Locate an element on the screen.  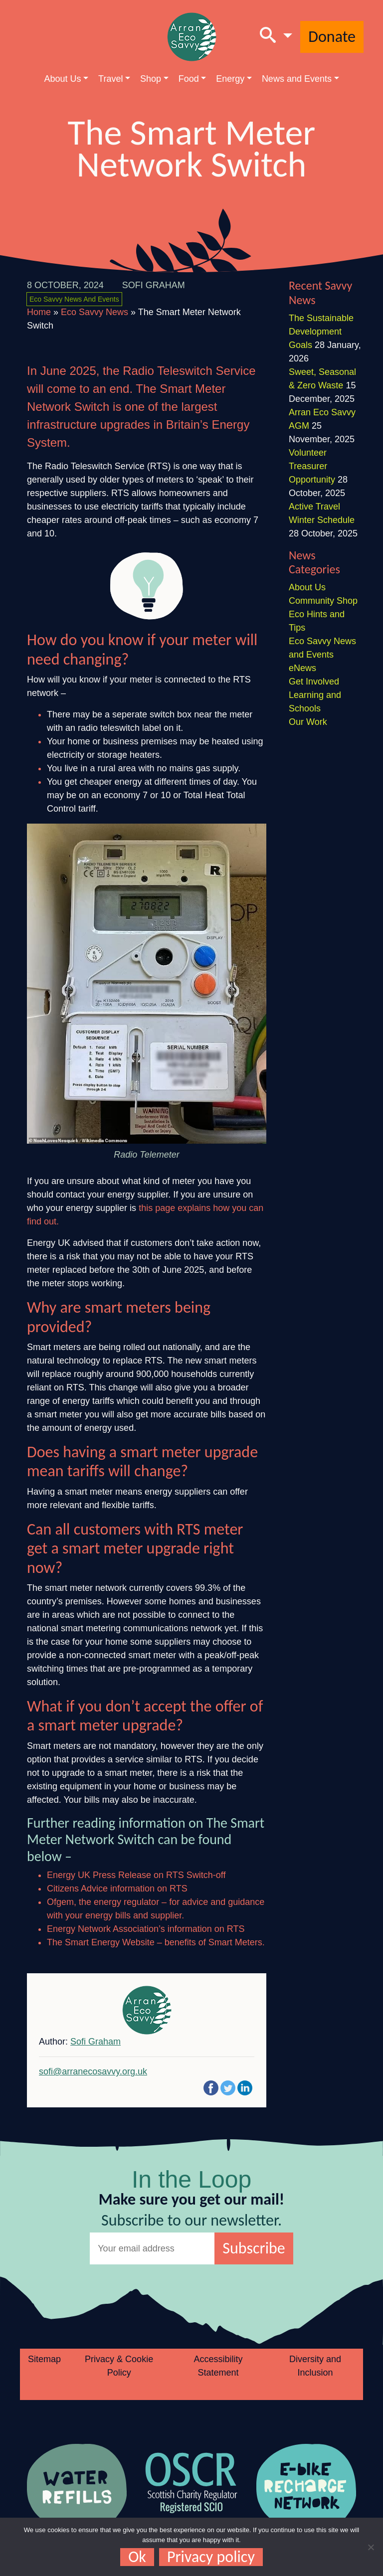
Shop is located at coordinates (150, 79).